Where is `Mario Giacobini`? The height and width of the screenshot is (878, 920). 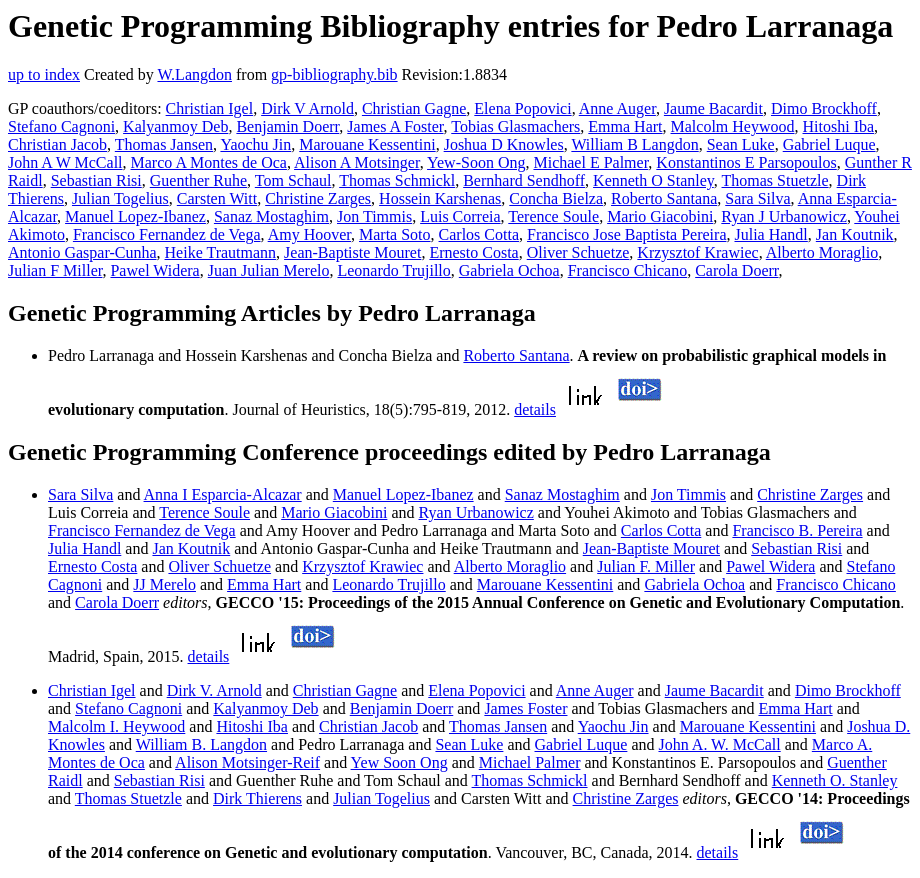 Mario Giacobini is located at coordinates (660, 216).